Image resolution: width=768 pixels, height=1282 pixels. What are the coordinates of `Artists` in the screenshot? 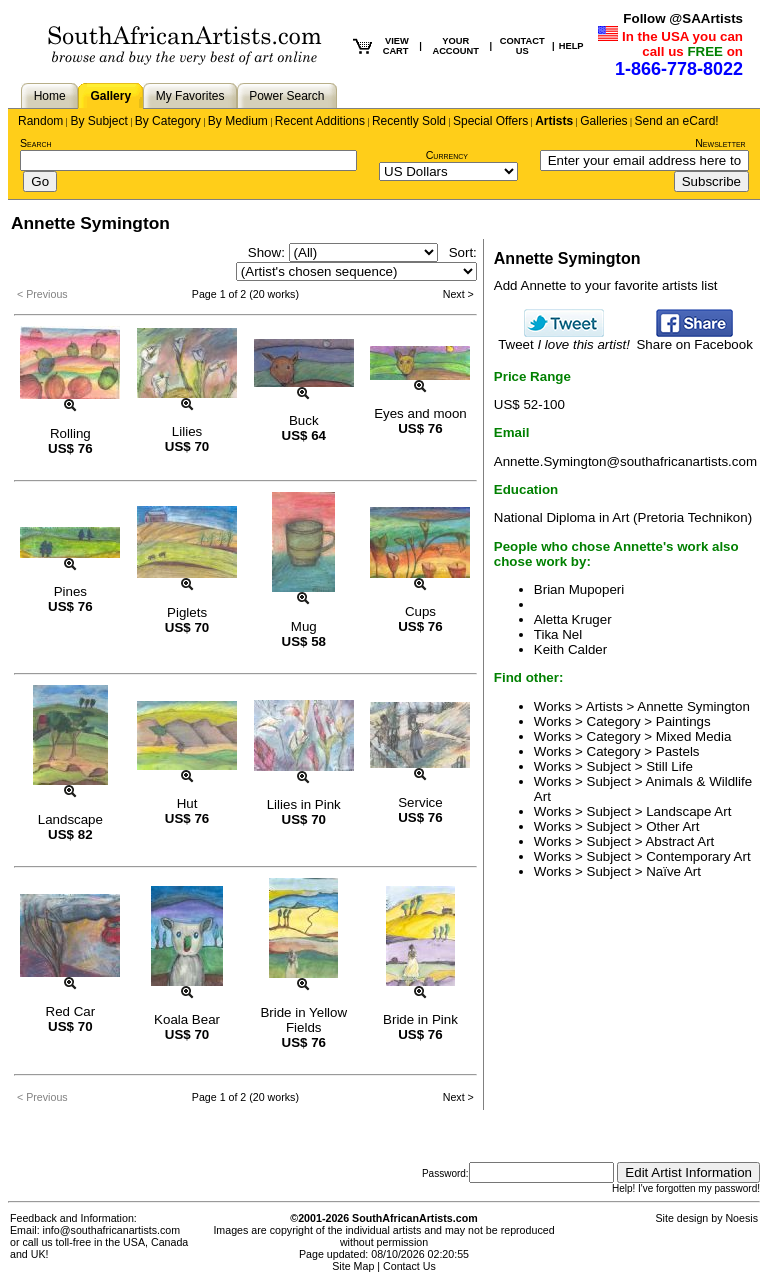 It's located at (554, 121).